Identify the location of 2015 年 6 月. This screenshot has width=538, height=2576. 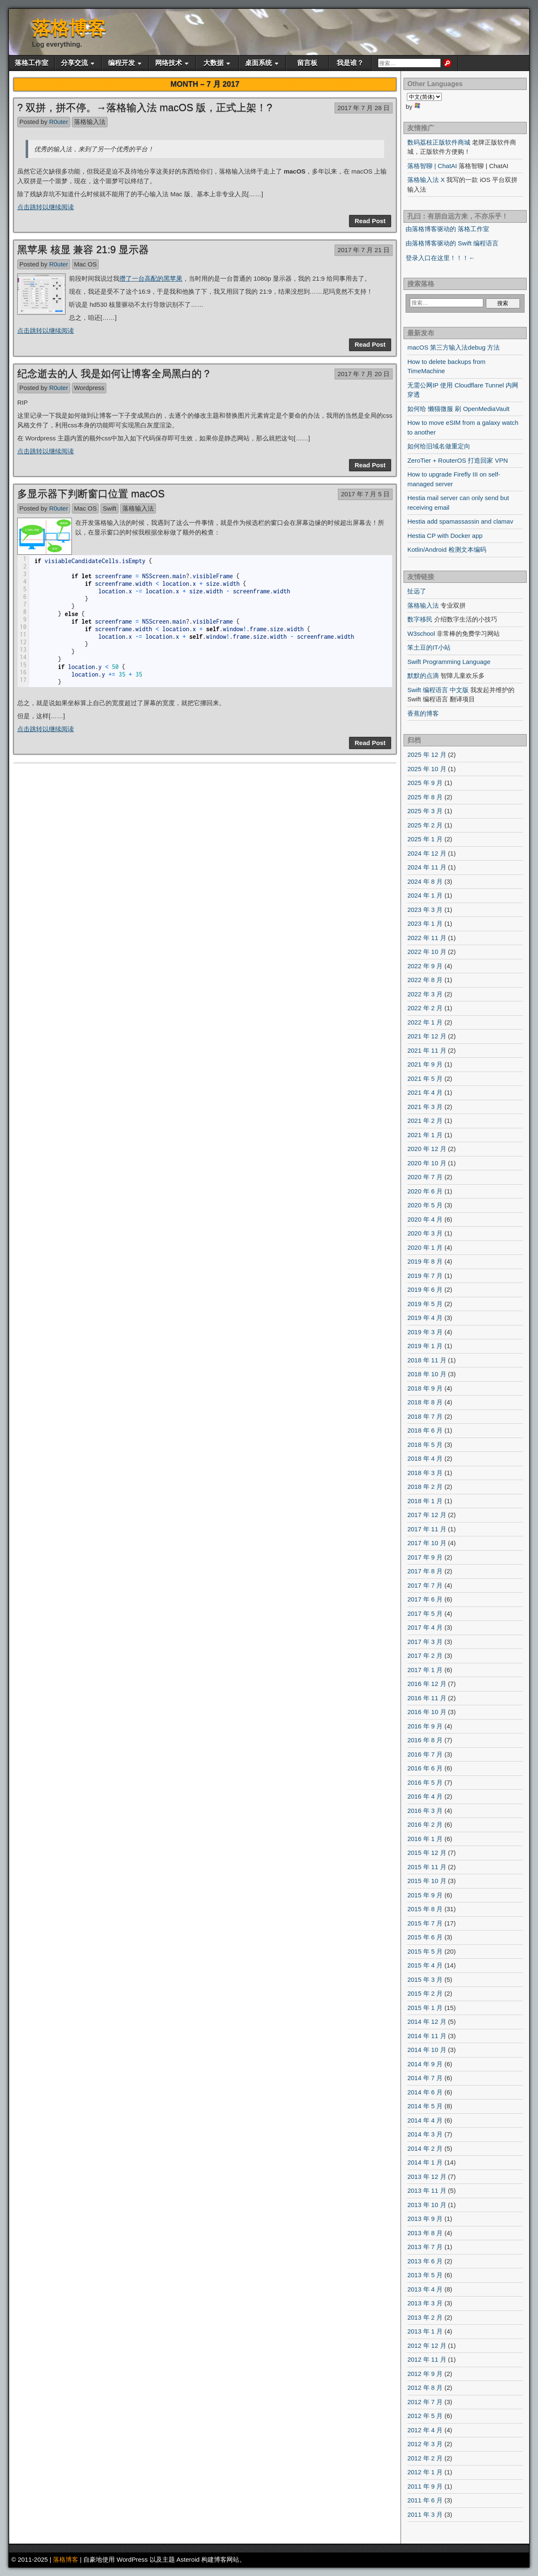
(425, 1937).